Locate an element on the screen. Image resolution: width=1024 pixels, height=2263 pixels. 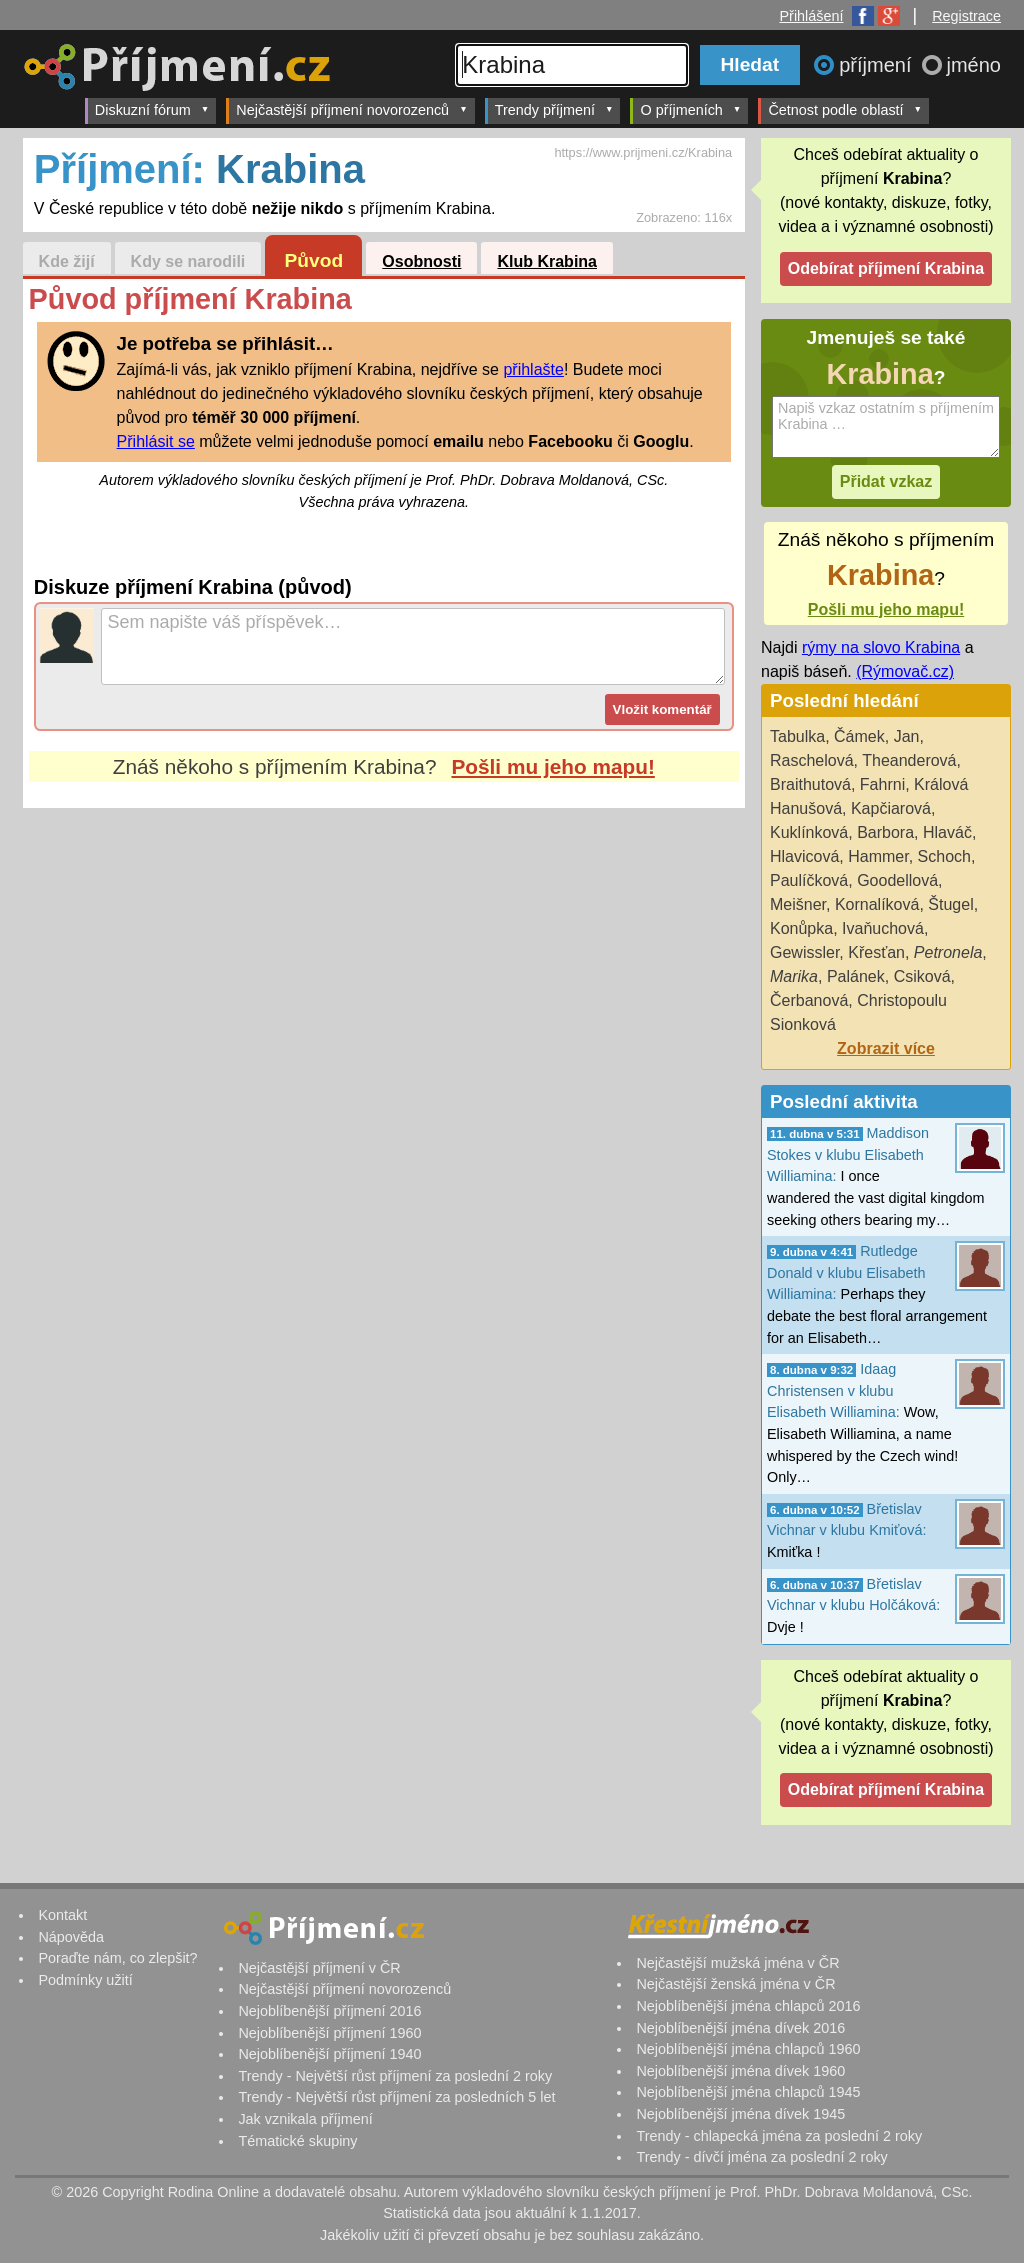
Diskuzní fórum is located at coordinates (152, 109).